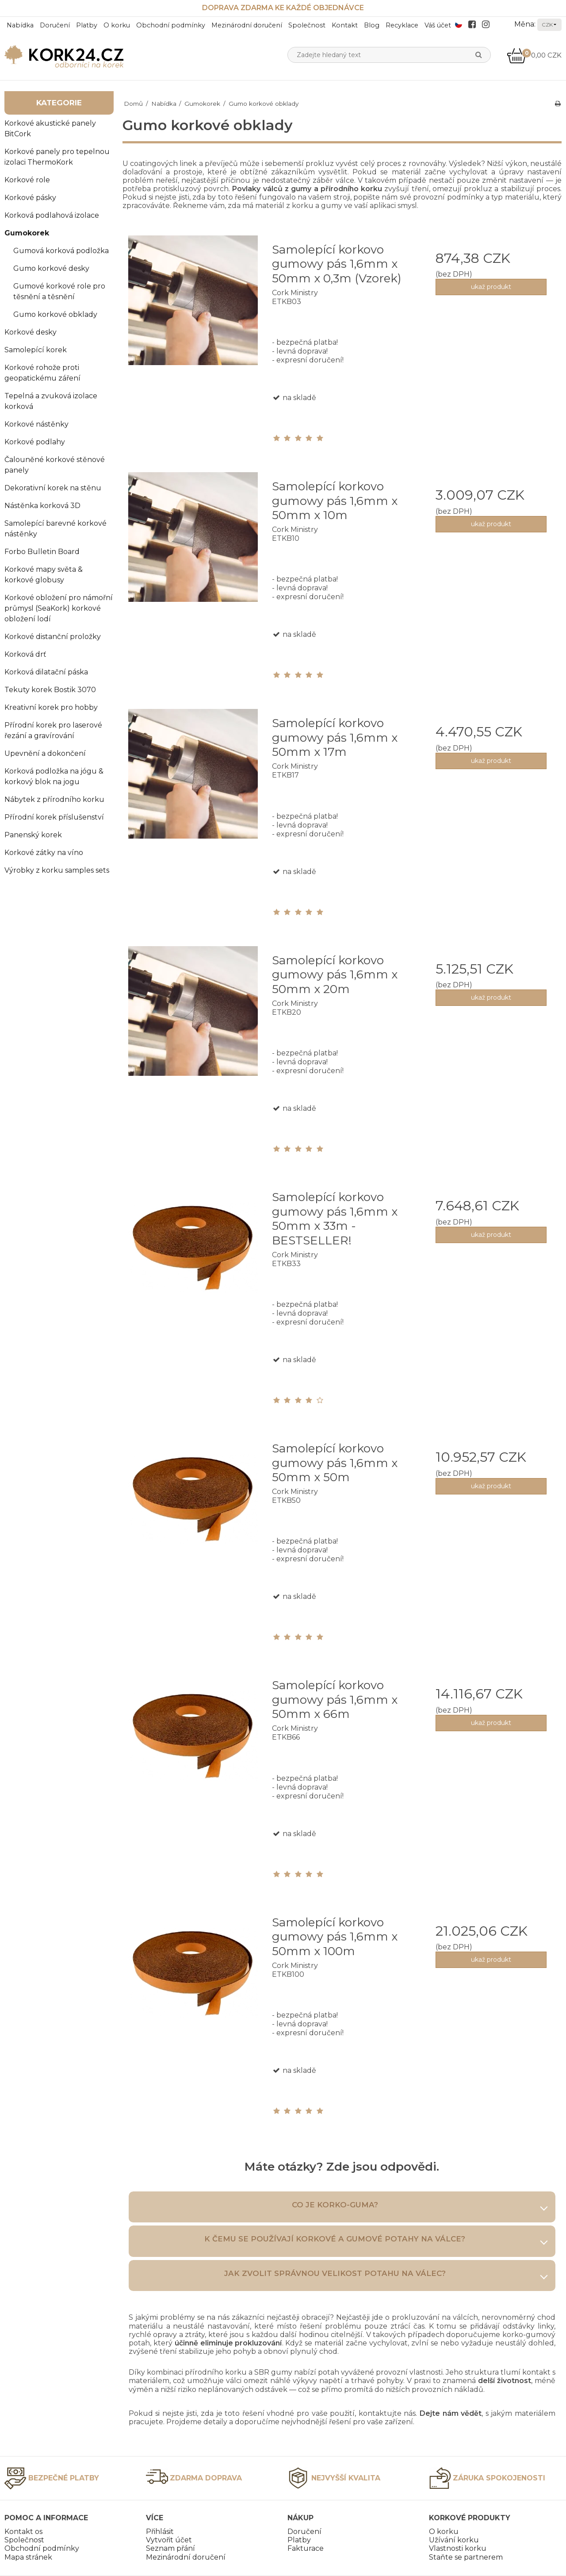 The height and width of the screenshot is (2576, 566). I want to click on ukaž produkt, so click(491, 287).